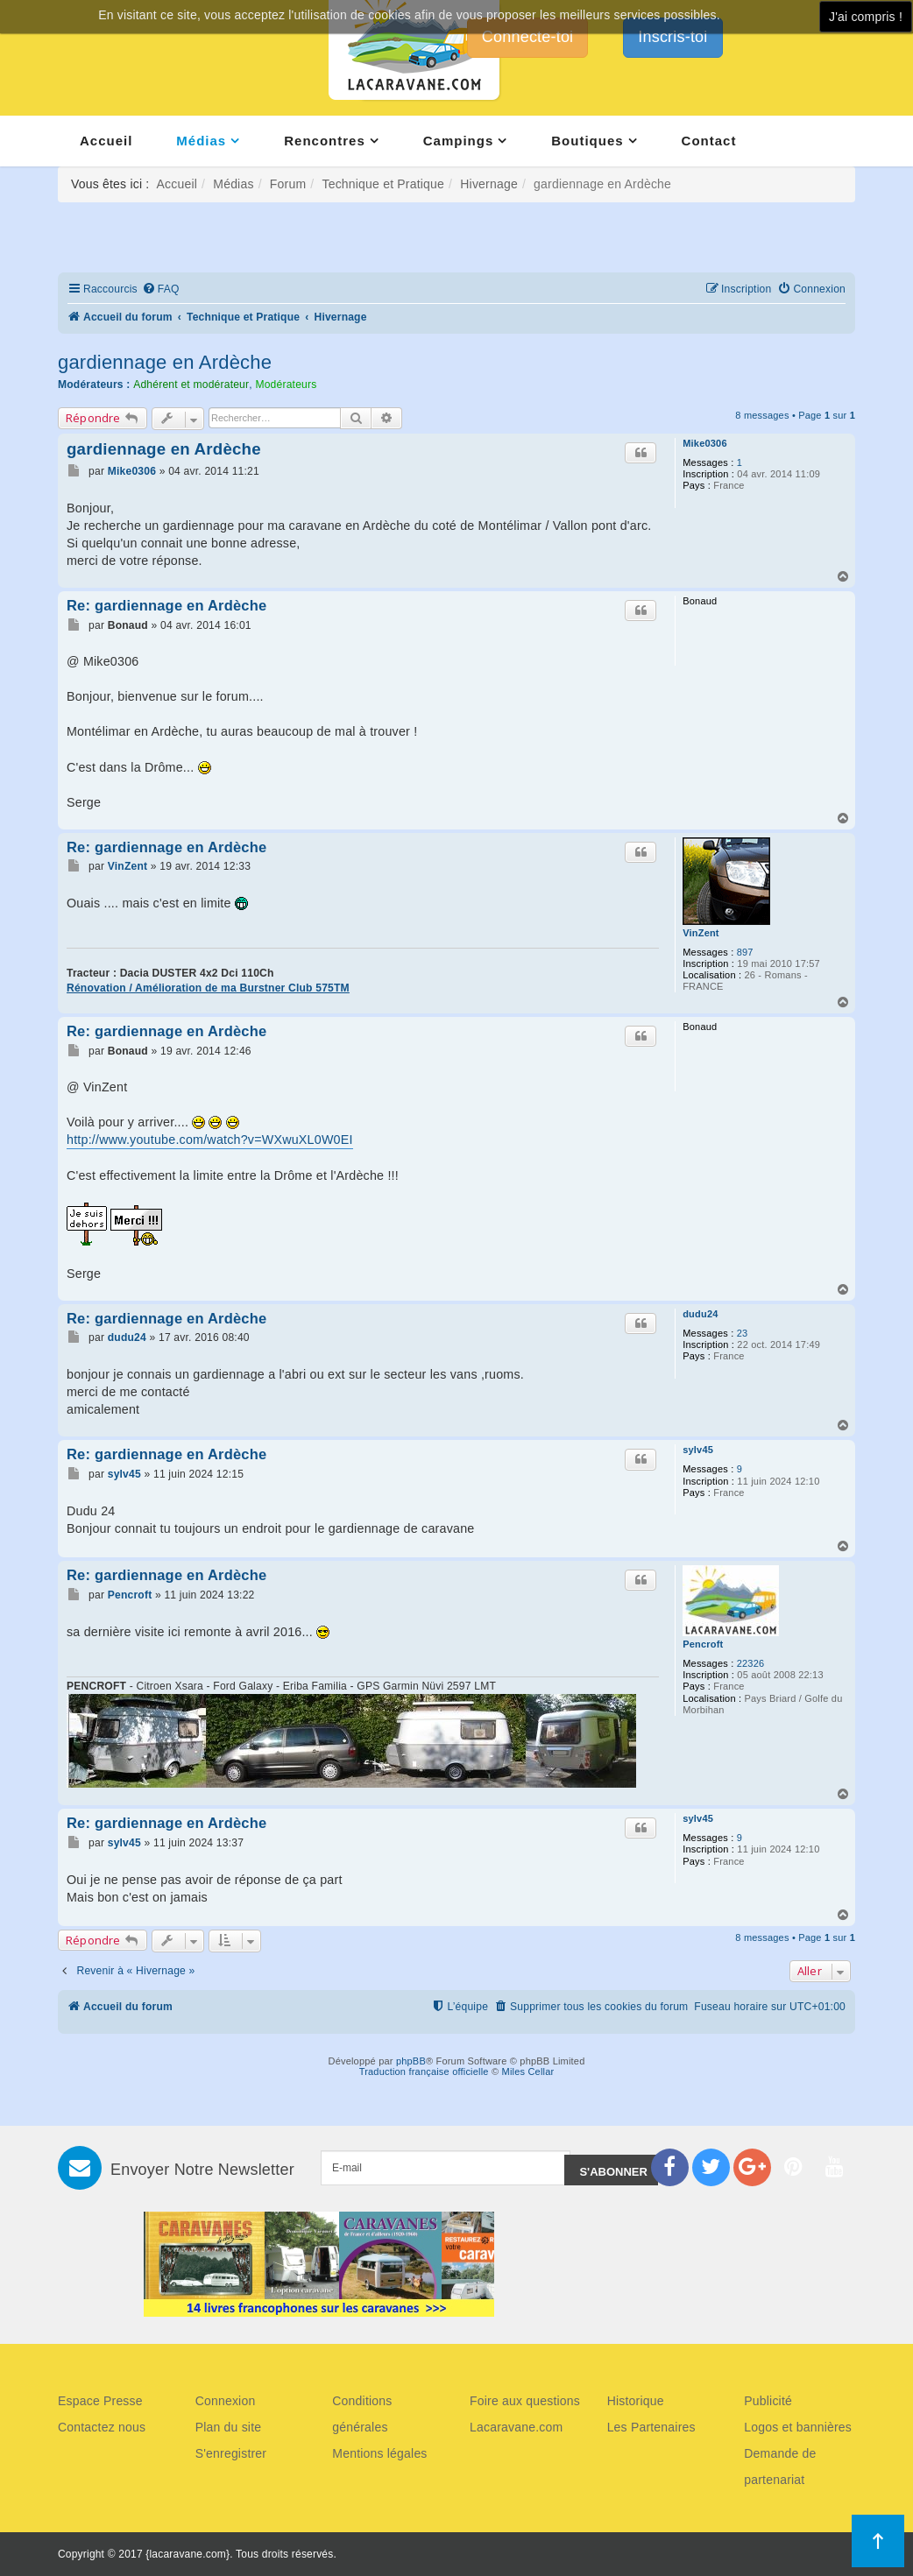 The image size is (913, 2576). Describe the element at coordinates (225, 2401) in the screenshot. I see `Connexion` at that location.